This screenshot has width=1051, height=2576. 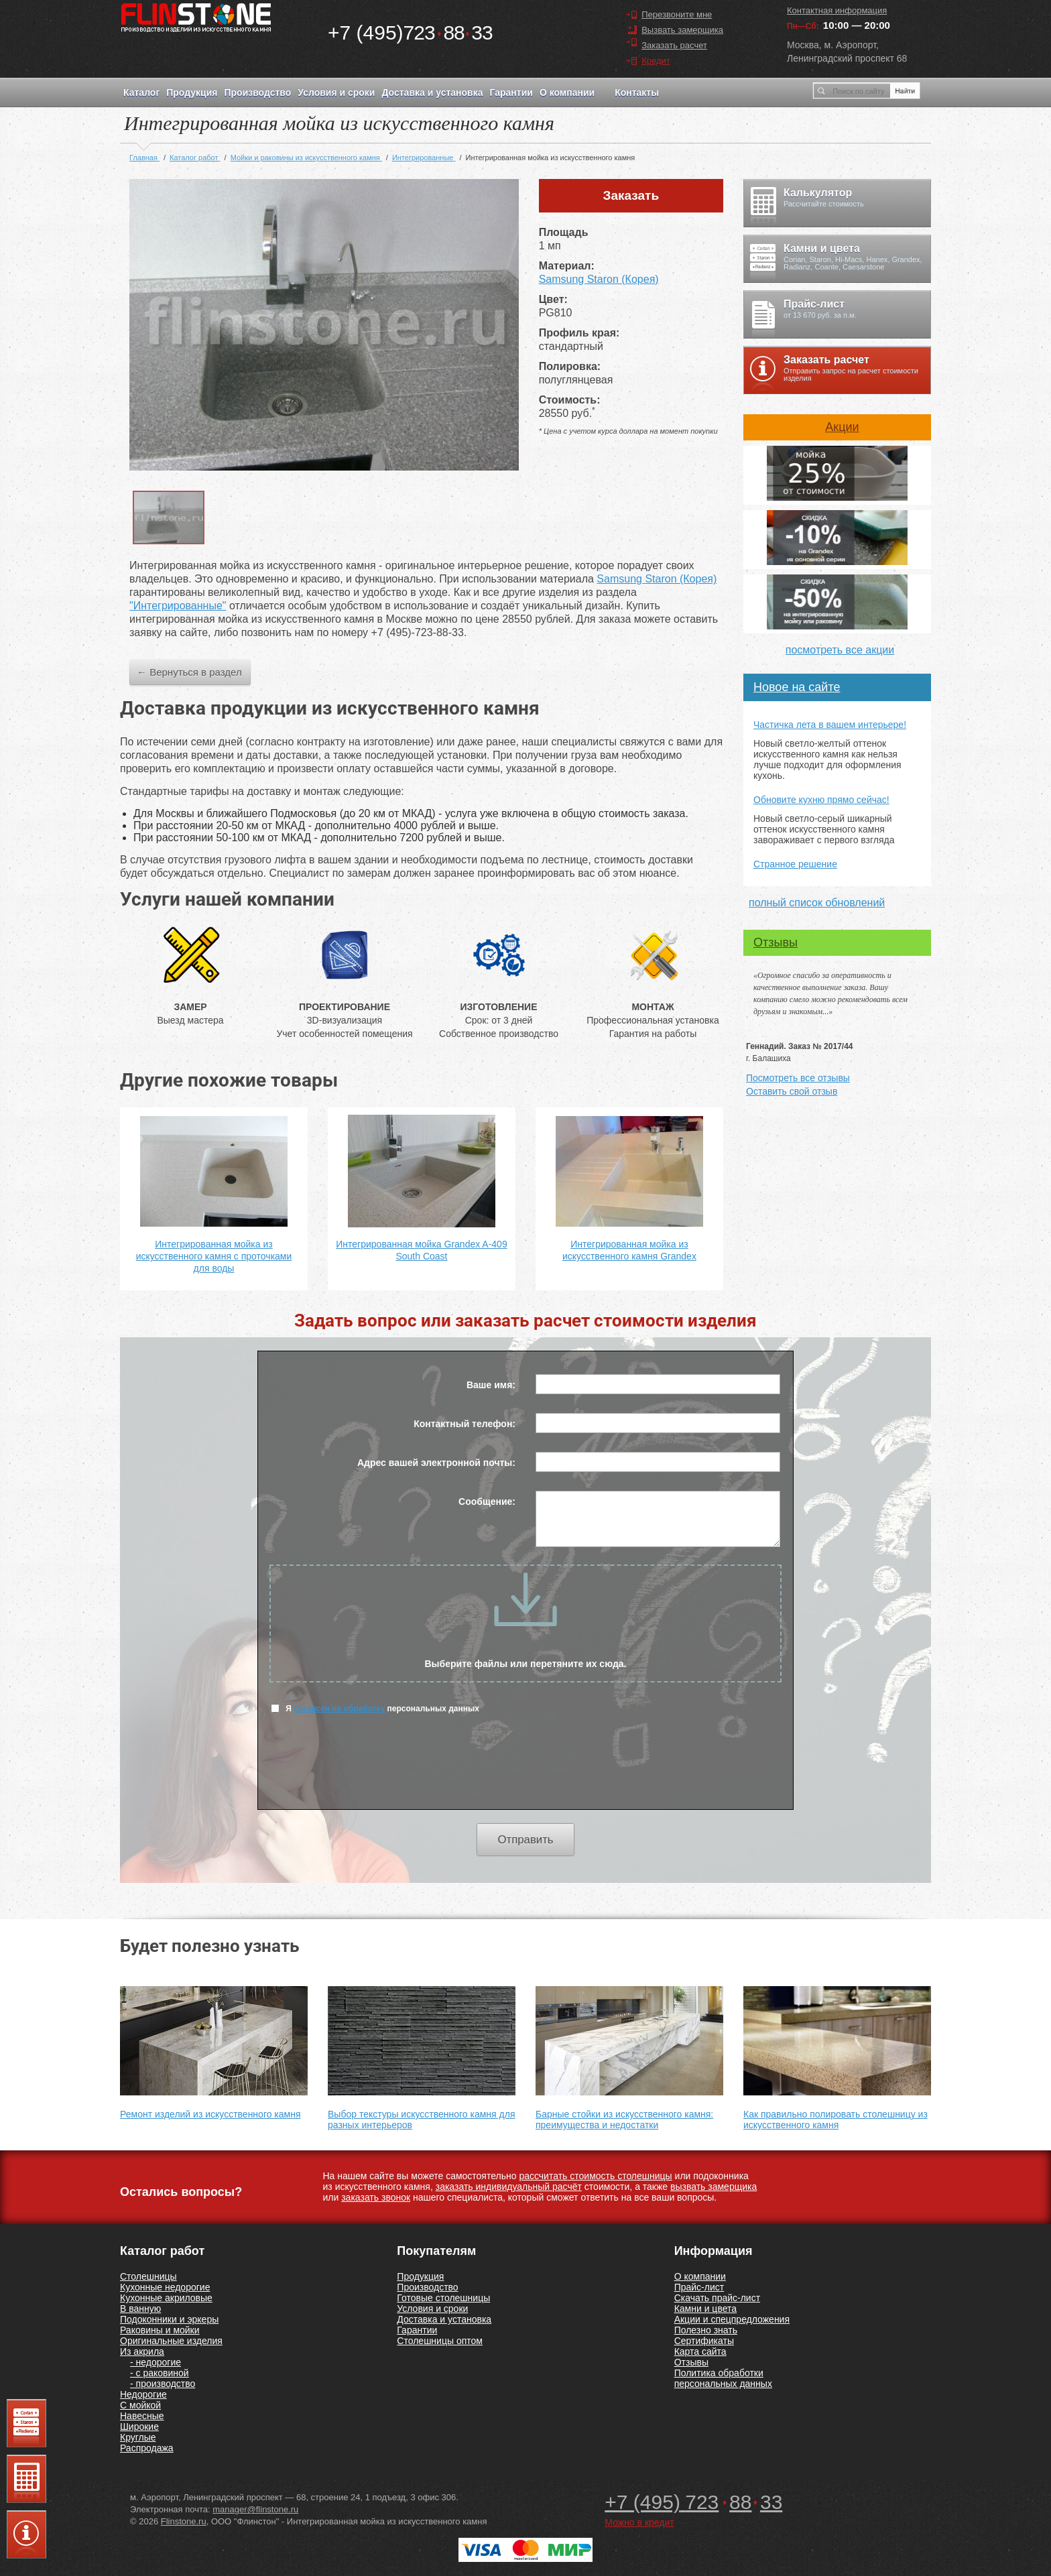 I want to click on полный список обновлений, so click(x=817, y=902).